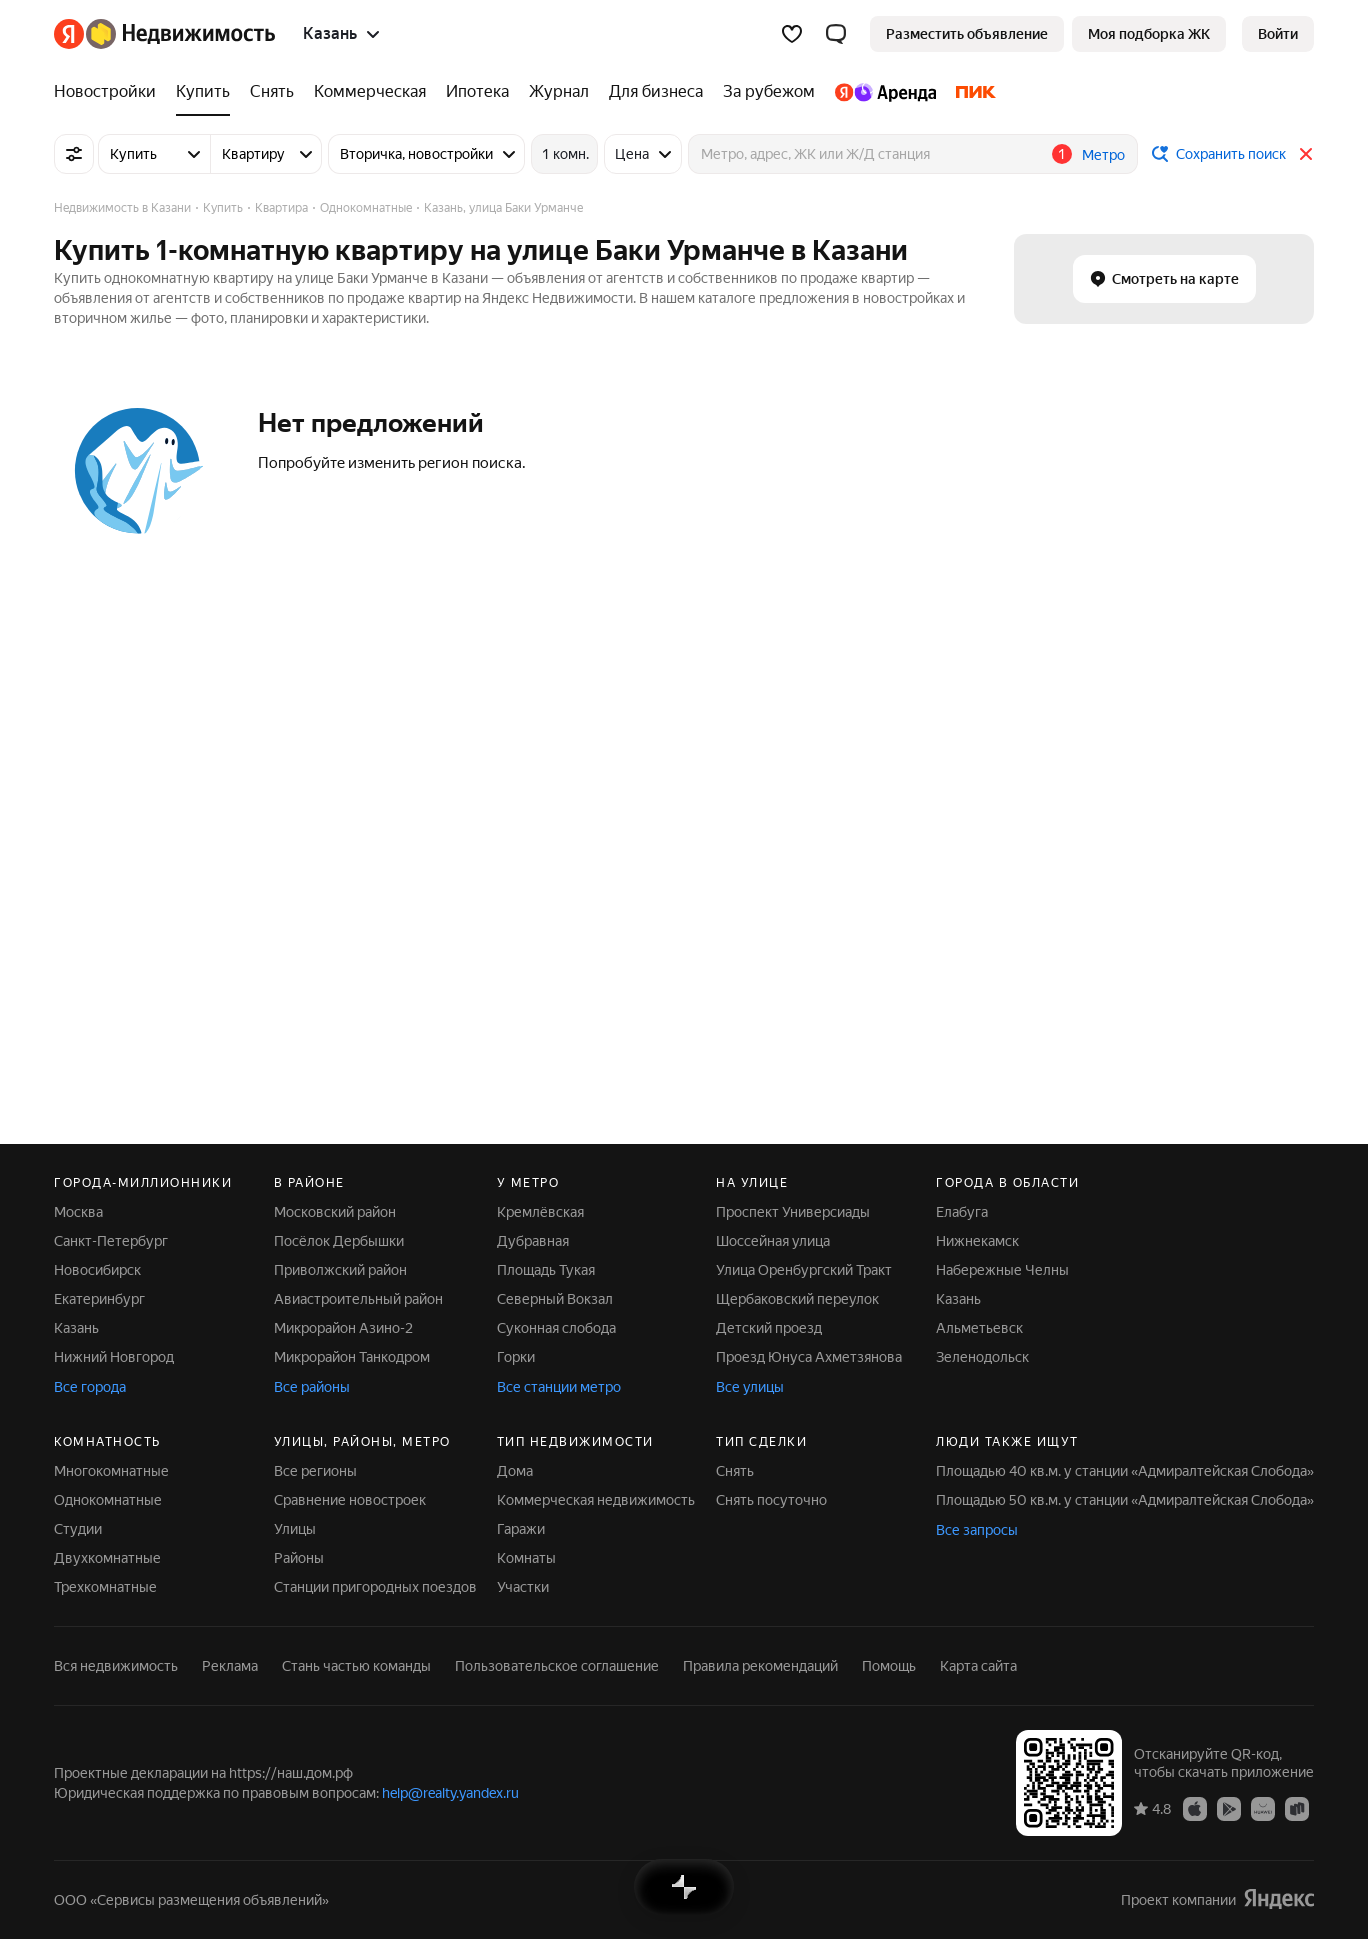  Describe the element at coordinates (521, 1529) in the screenshot. I see `Гаражи` at that location.